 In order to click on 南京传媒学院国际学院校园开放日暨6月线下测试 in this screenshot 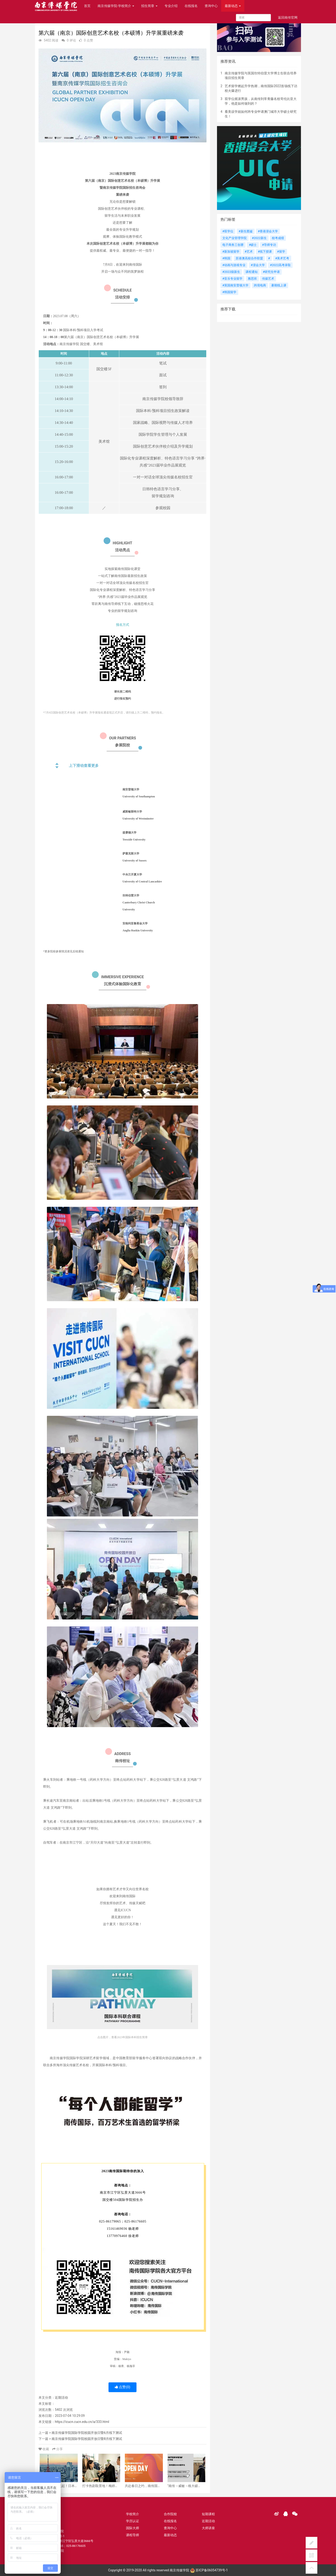, I will do `click(87, 2433)`.